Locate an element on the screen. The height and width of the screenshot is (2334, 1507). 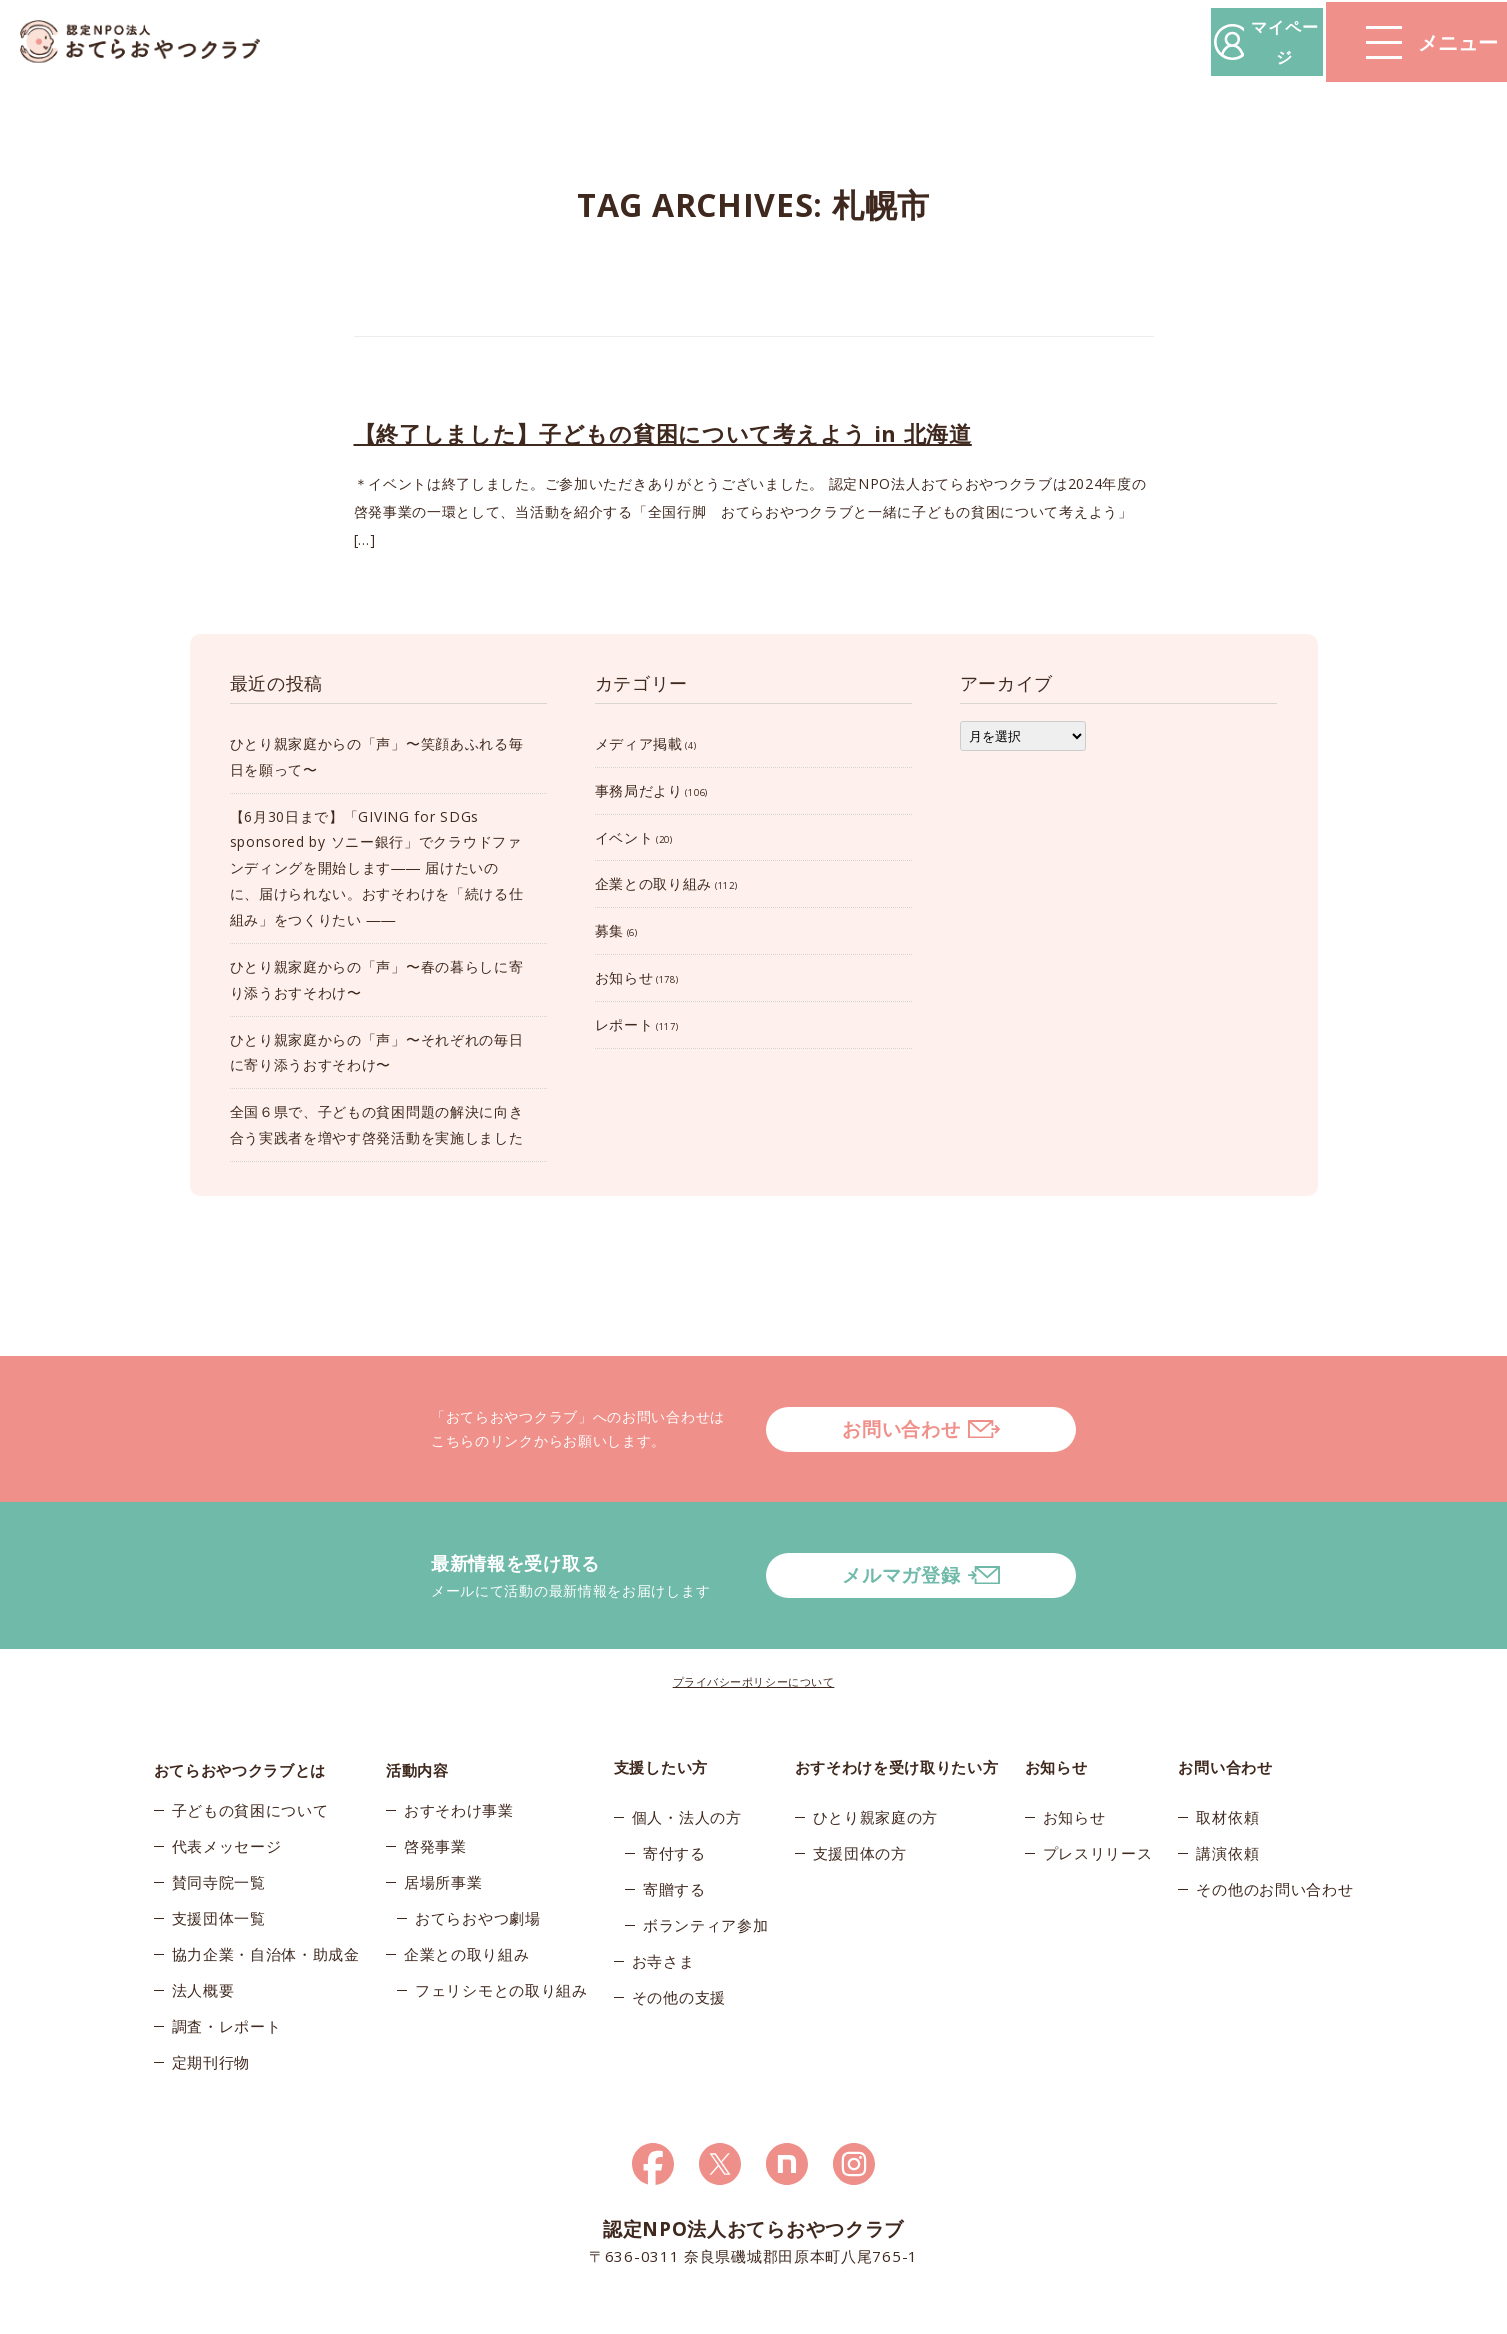
事務局だより is located at coordinates (639, 790).